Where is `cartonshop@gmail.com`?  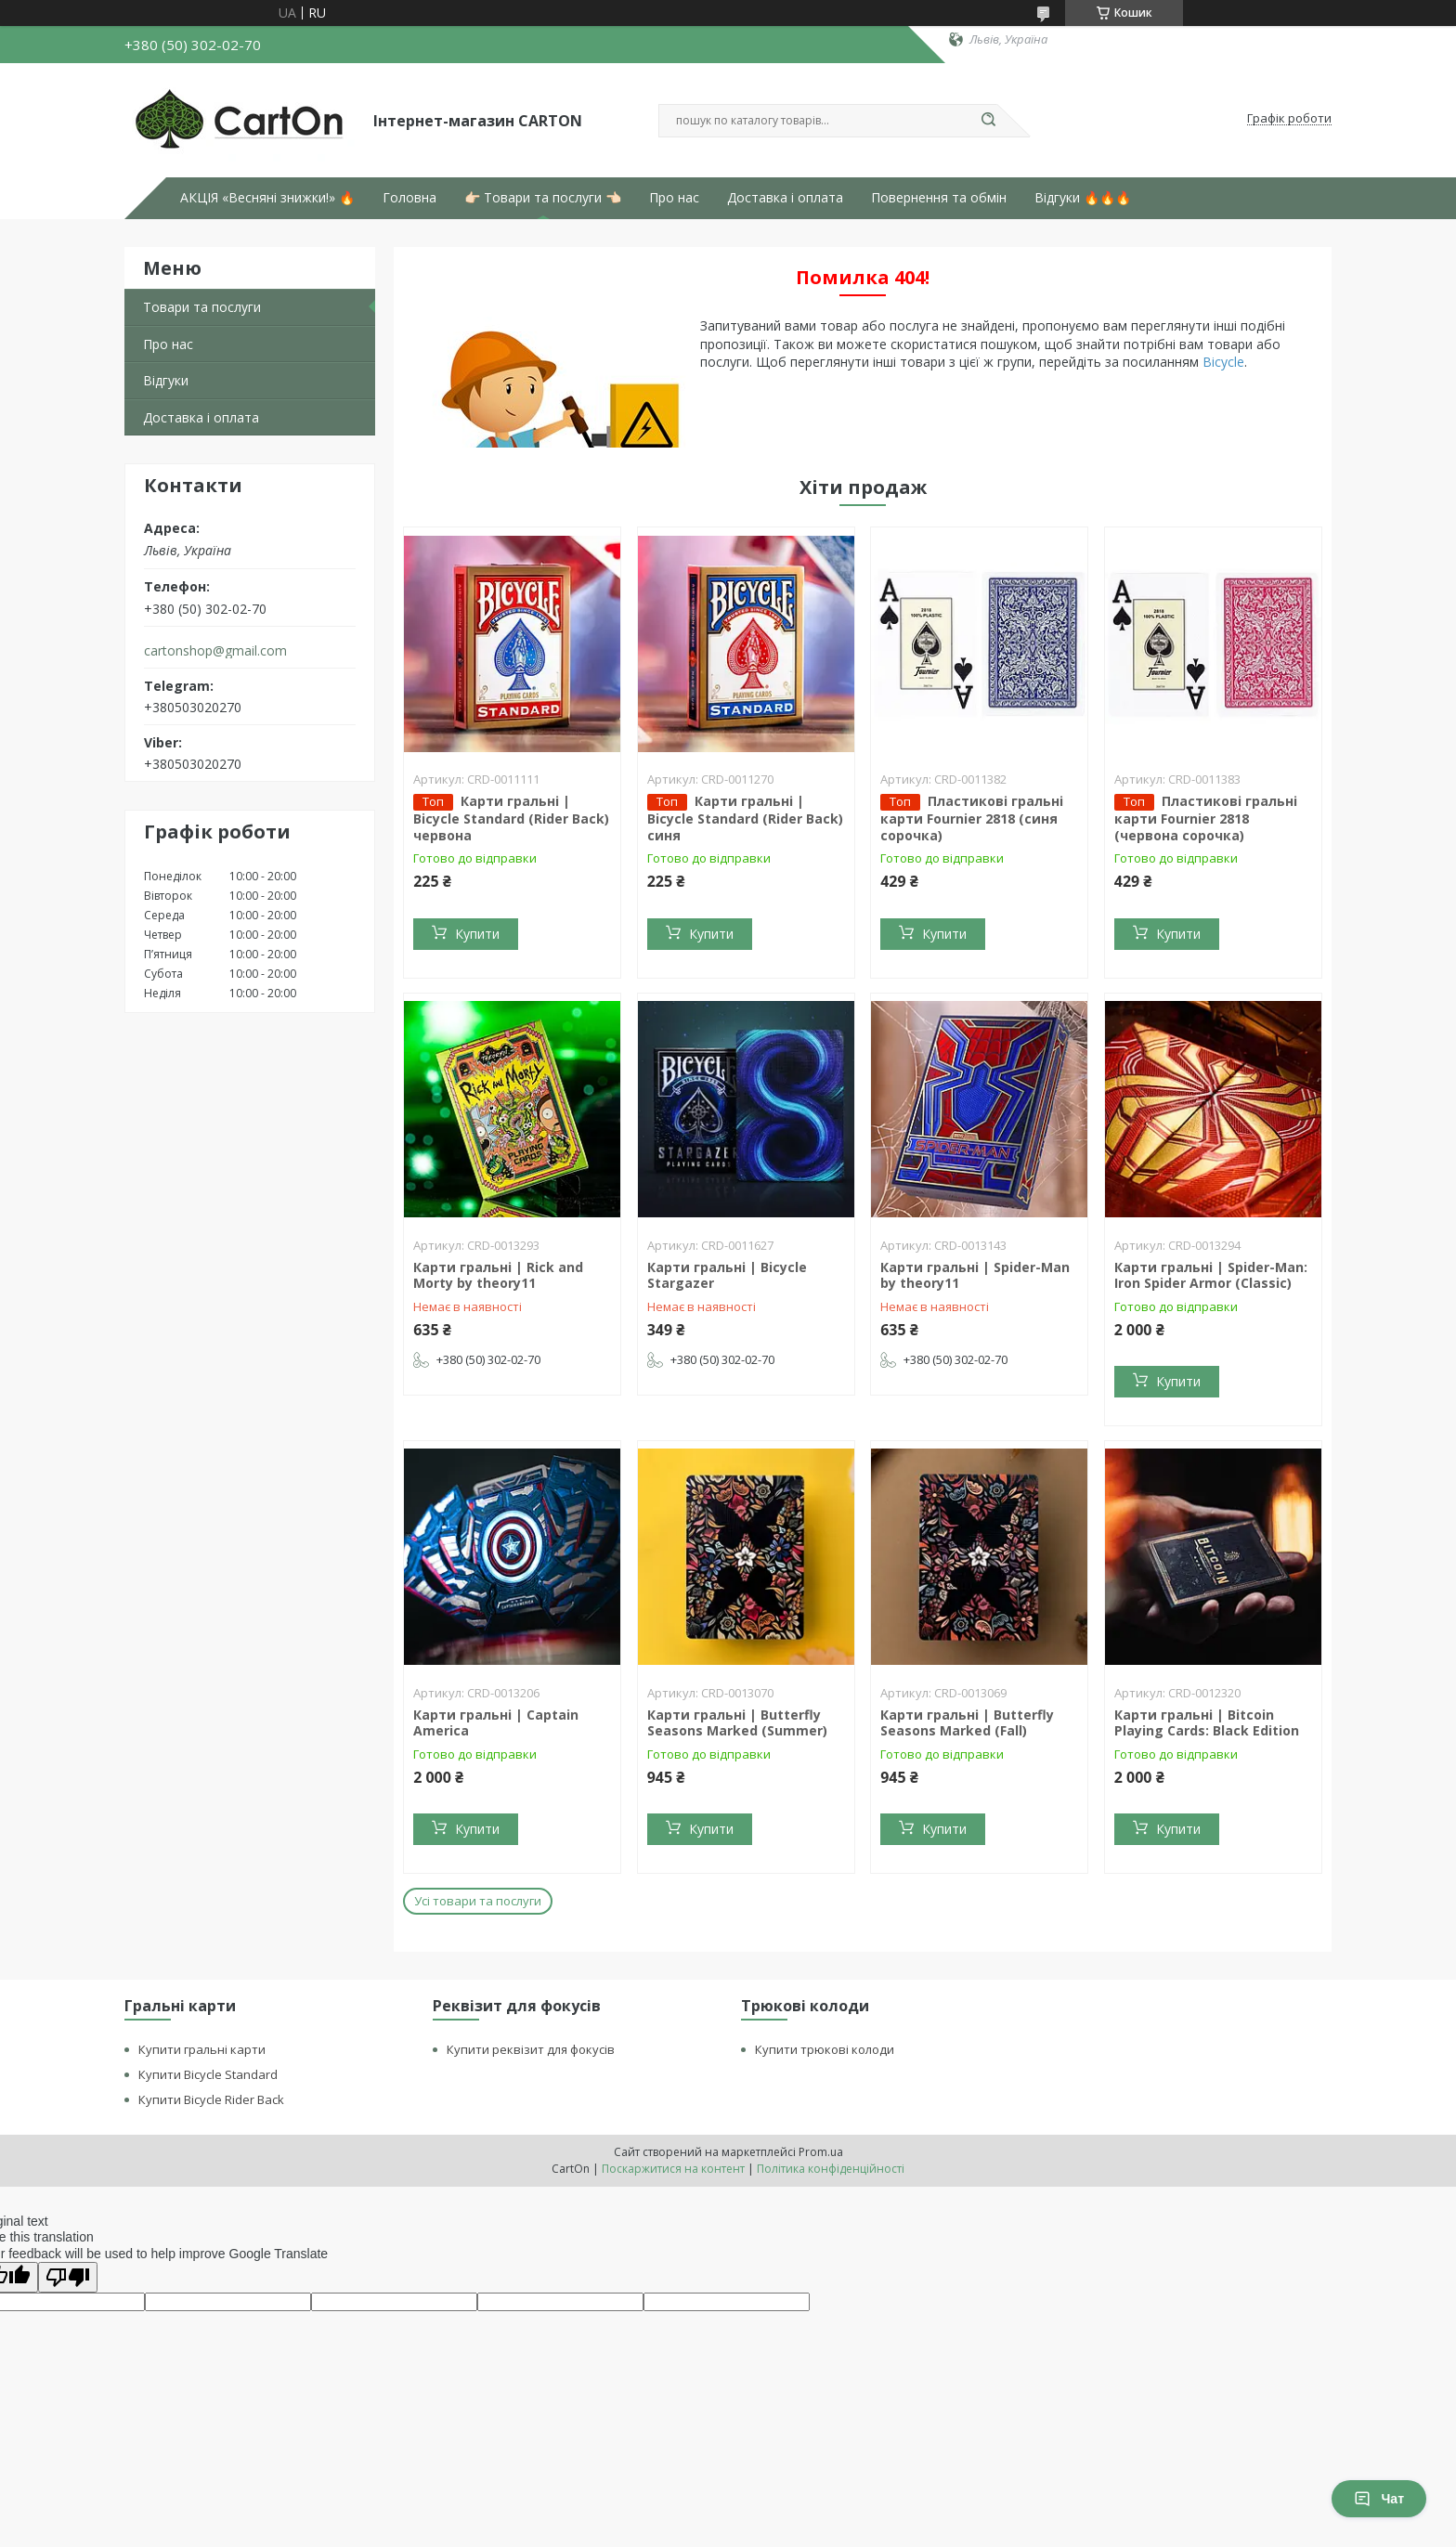 cartonshop@gmail.com is located at coordinates (215, 651).